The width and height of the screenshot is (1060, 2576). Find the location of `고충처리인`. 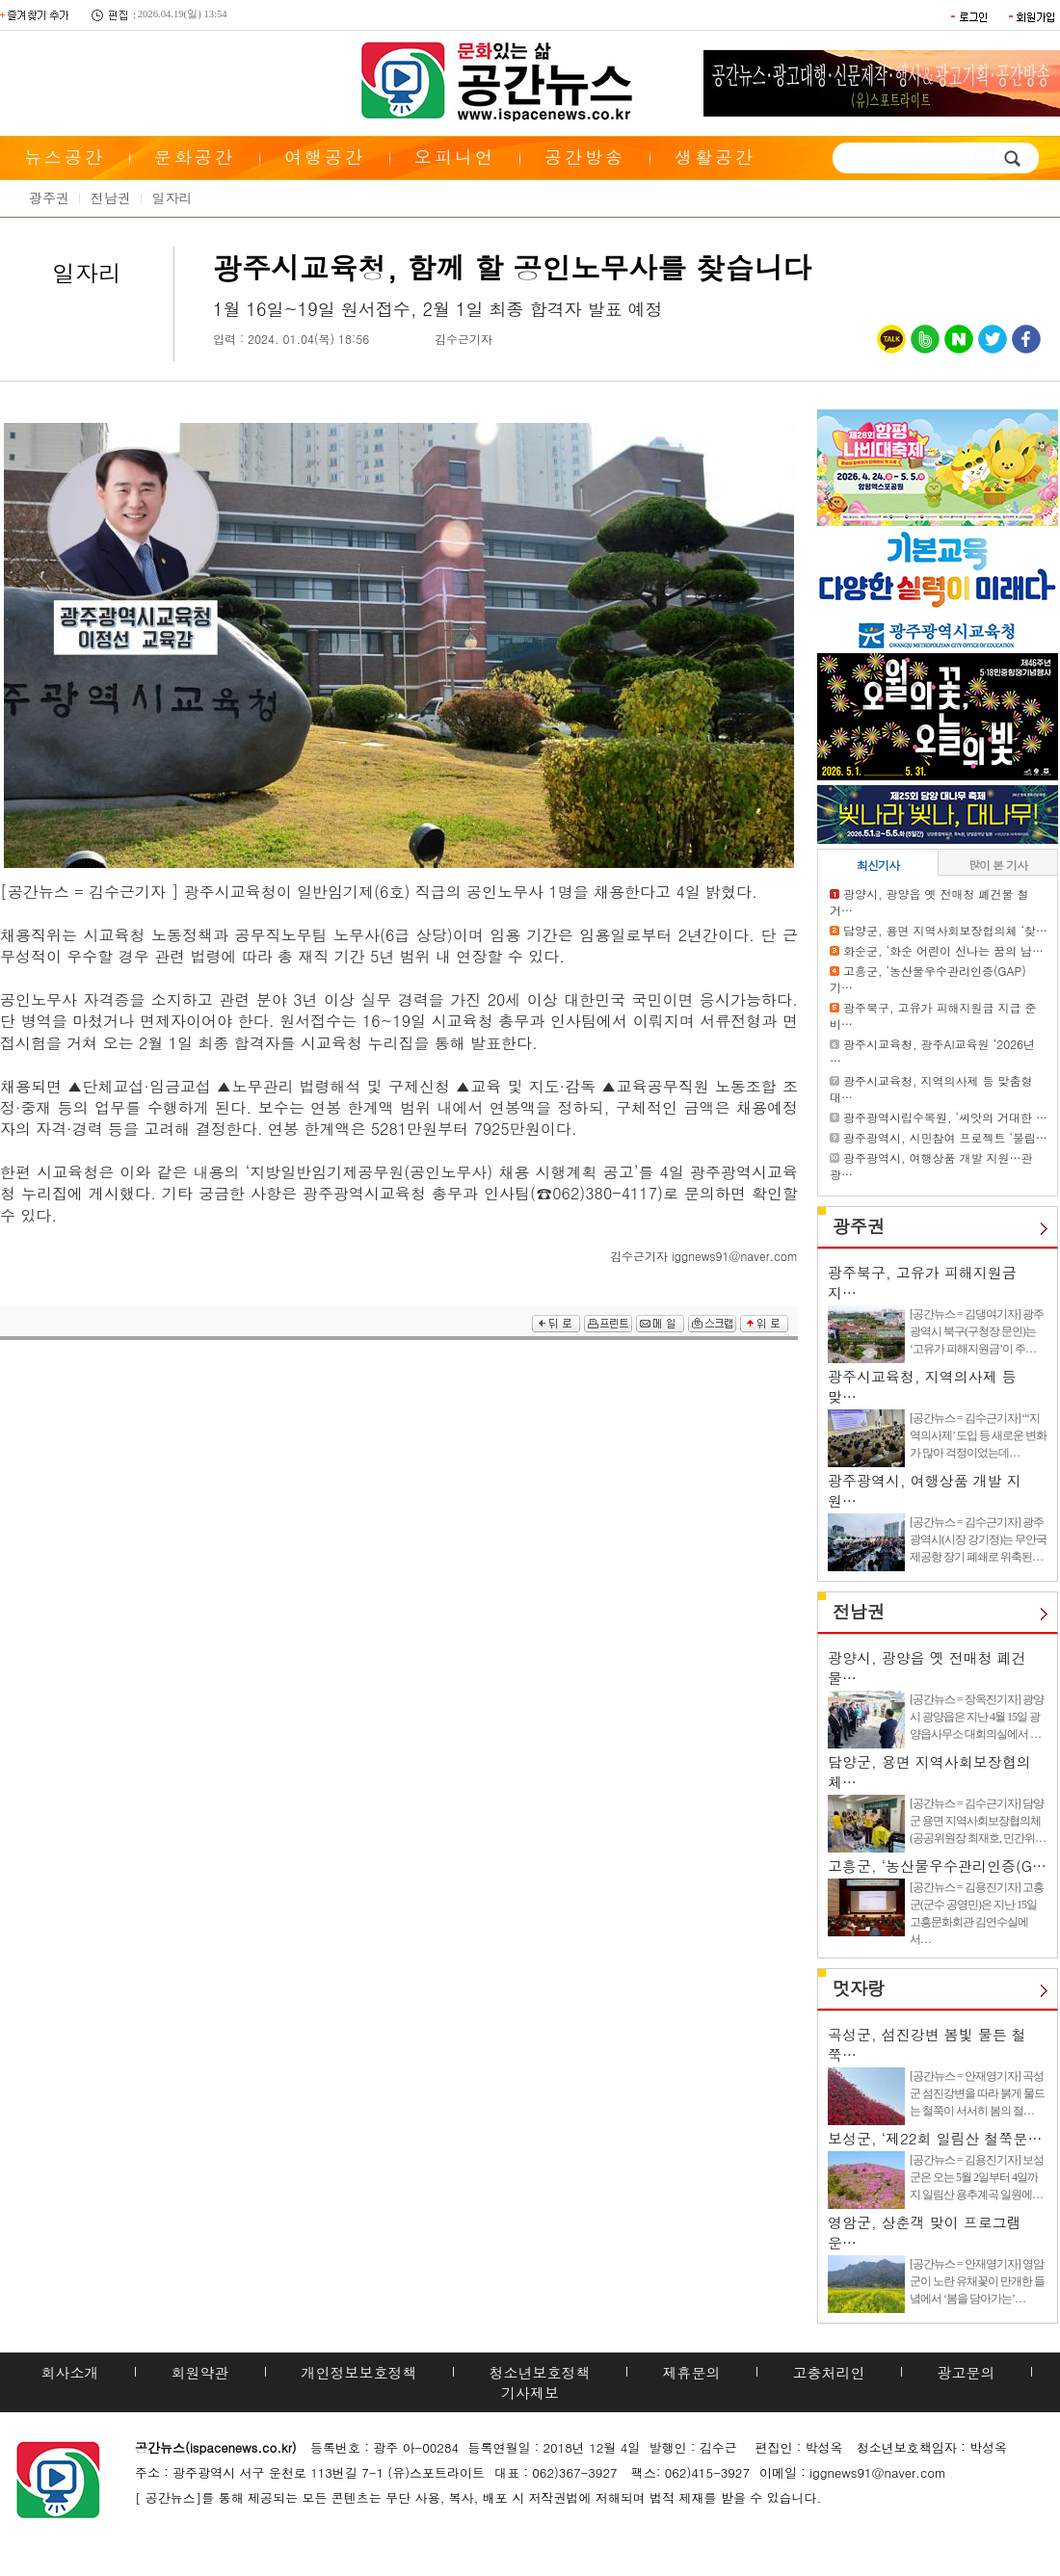

고충처리인 is located at coordinates (829, 2372).